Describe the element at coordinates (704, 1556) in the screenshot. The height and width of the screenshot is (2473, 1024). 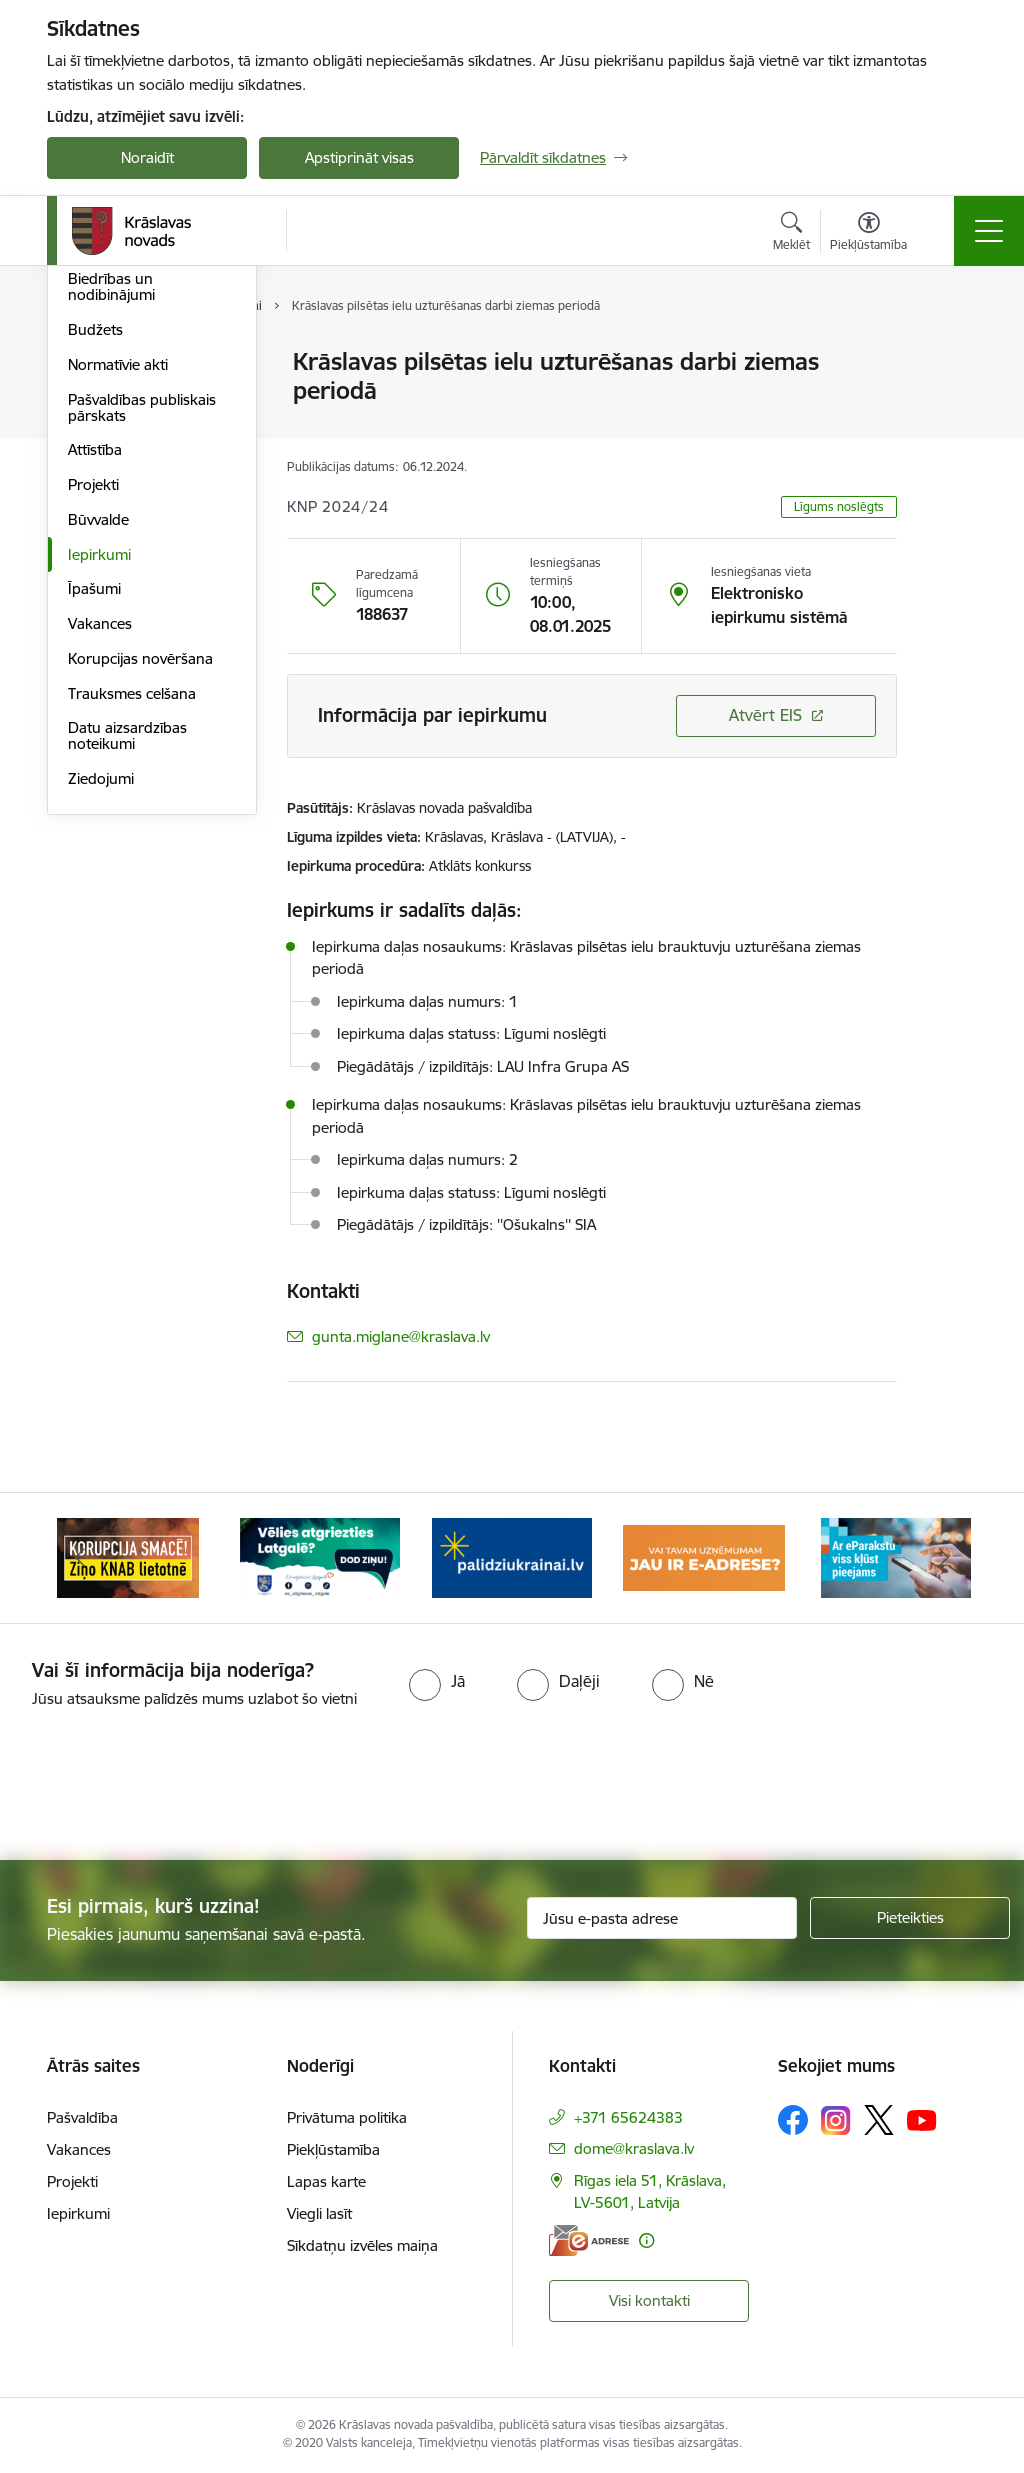
I see `[Banneris 4 no 10: E-adrese juridiskajām personām]` at that location.